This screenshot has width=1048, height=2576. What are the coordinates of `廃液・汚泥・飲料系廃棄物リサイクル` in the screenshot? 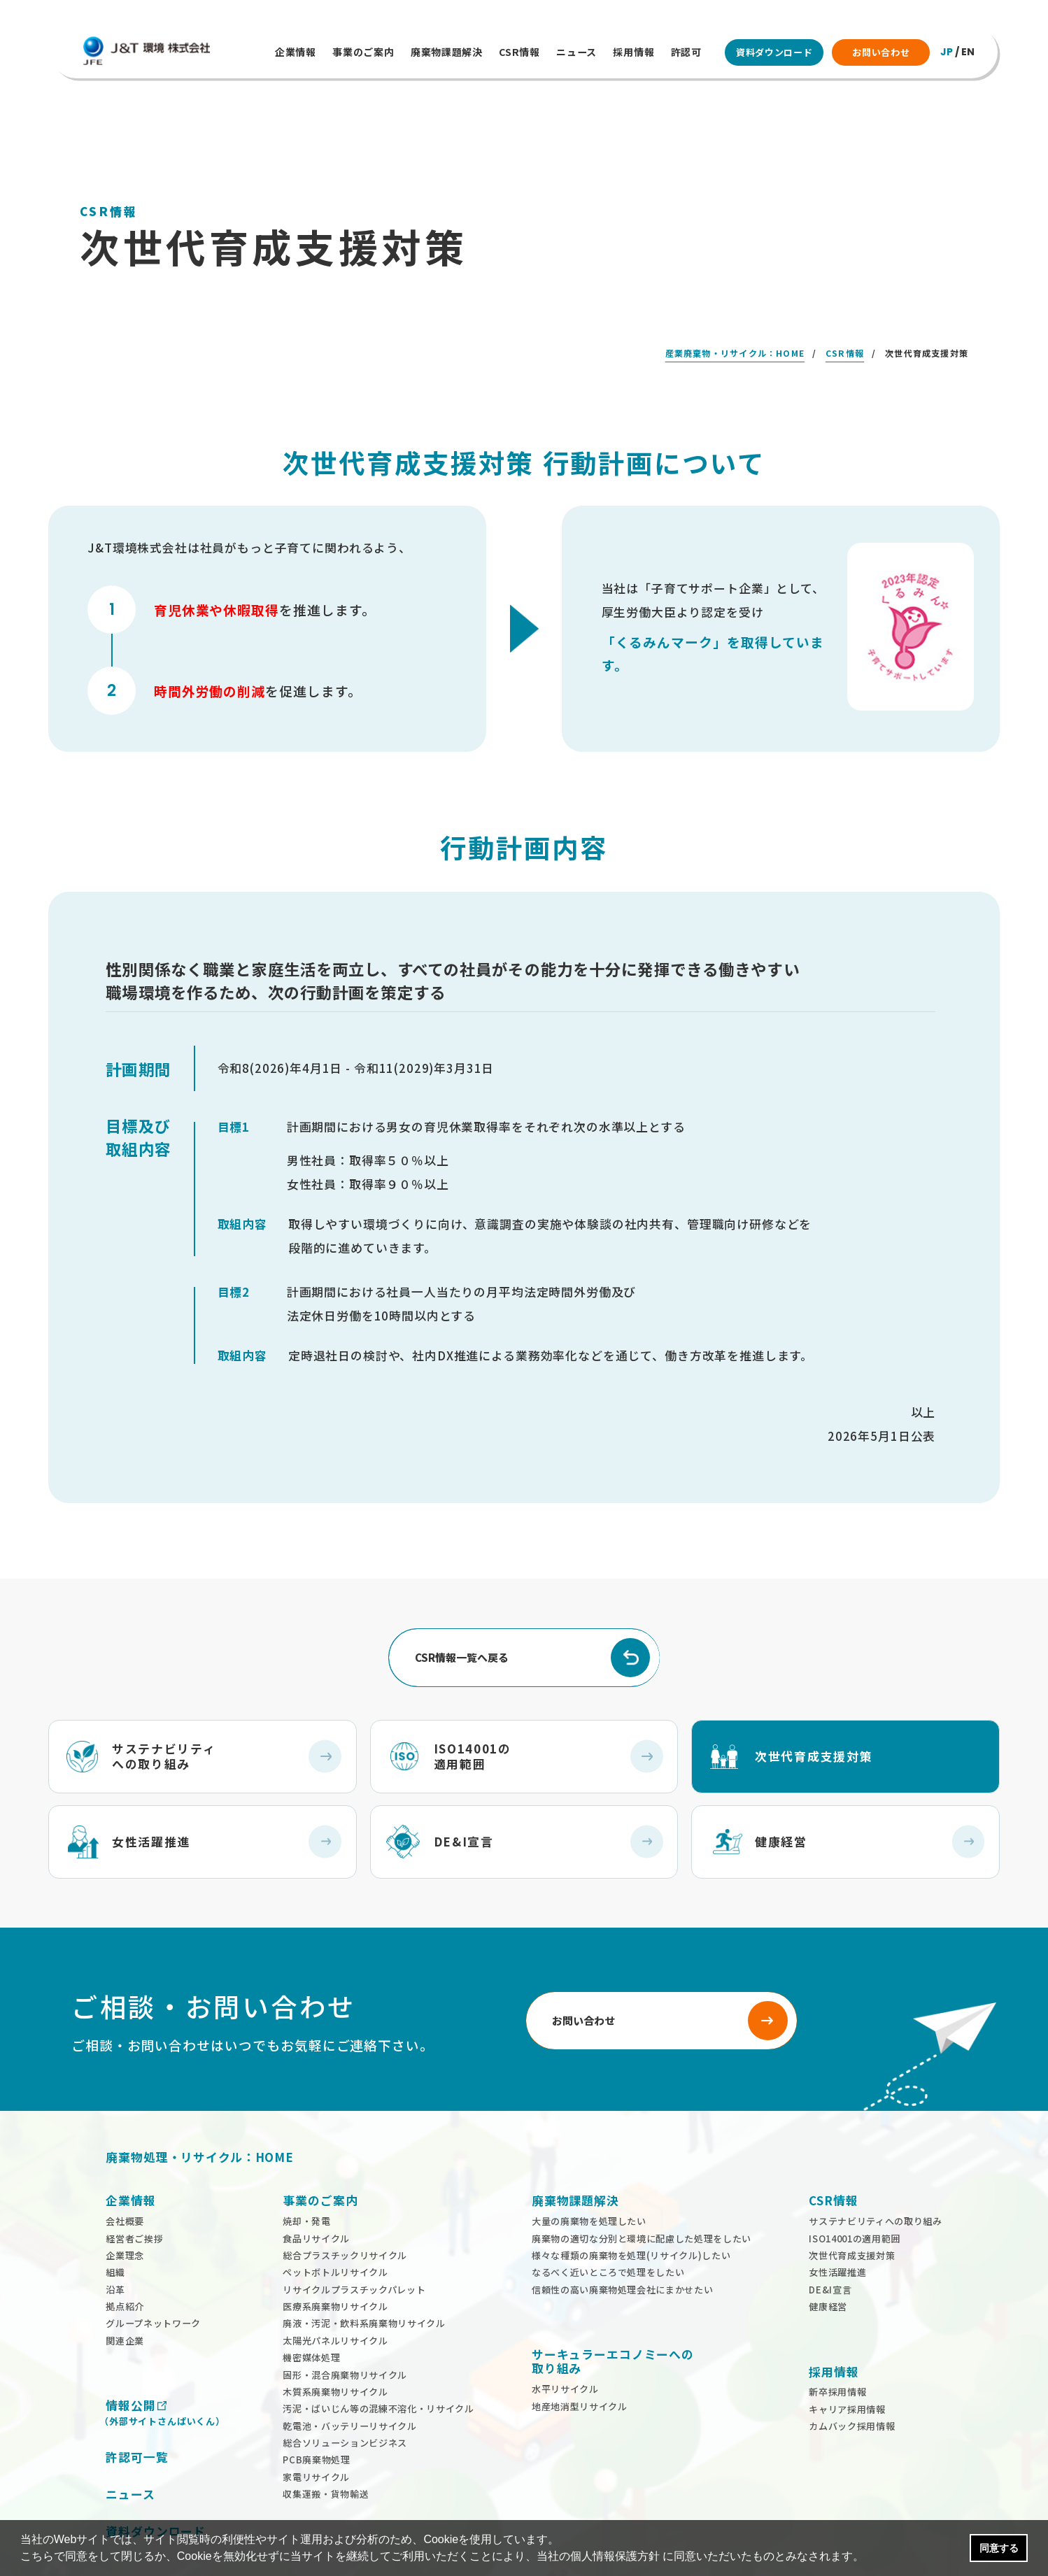 It's located at (364, 2281).